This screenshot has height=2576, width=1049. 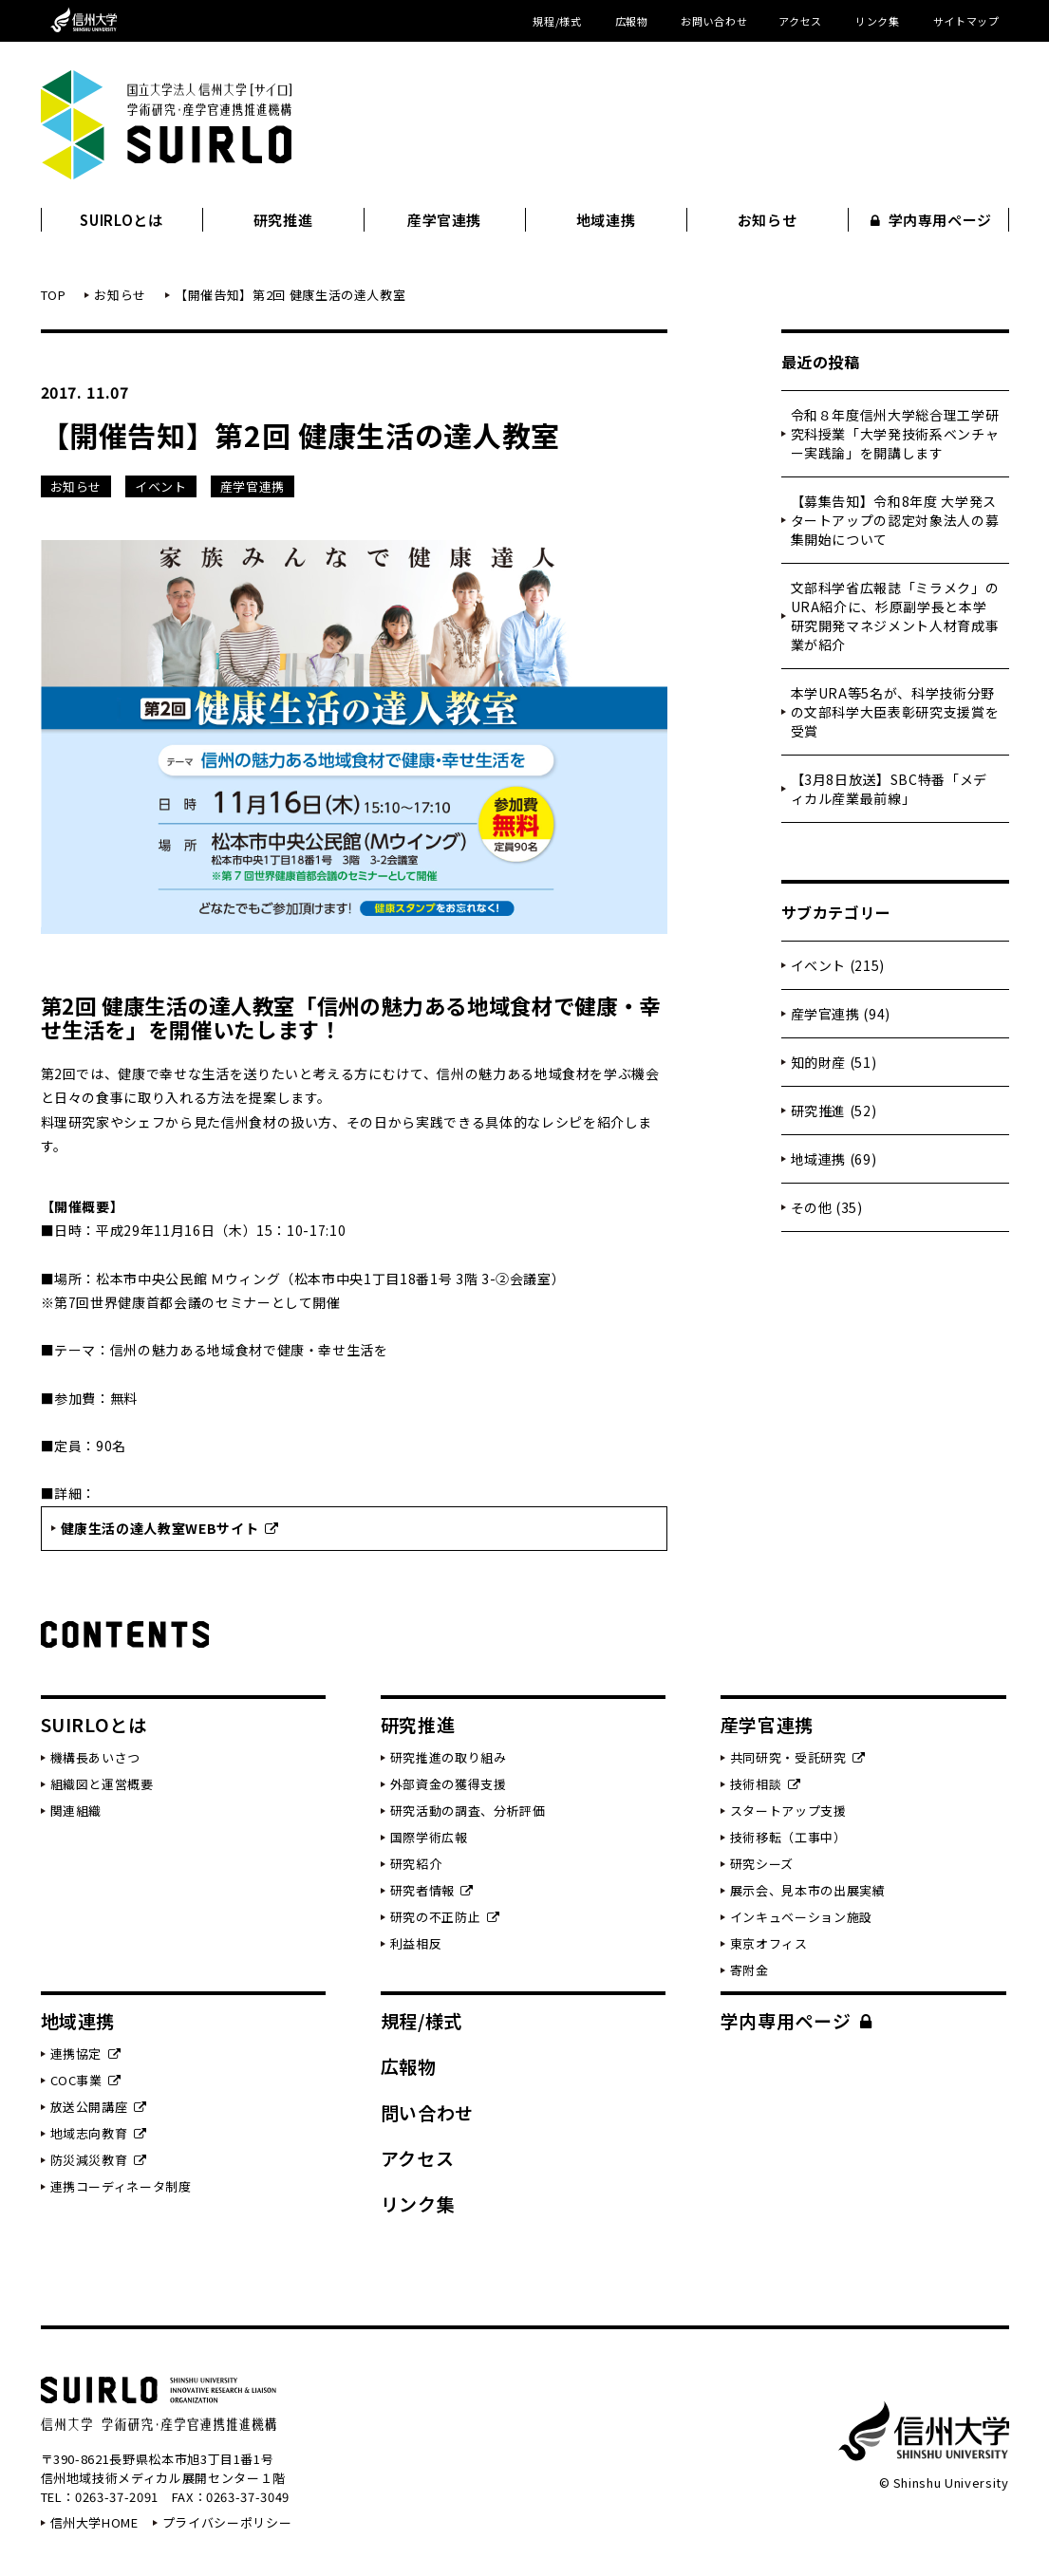 What do you see at coordinates (838, 965) in the screenshot?
I see `イベント (215)` at bounding box center [838, 965].